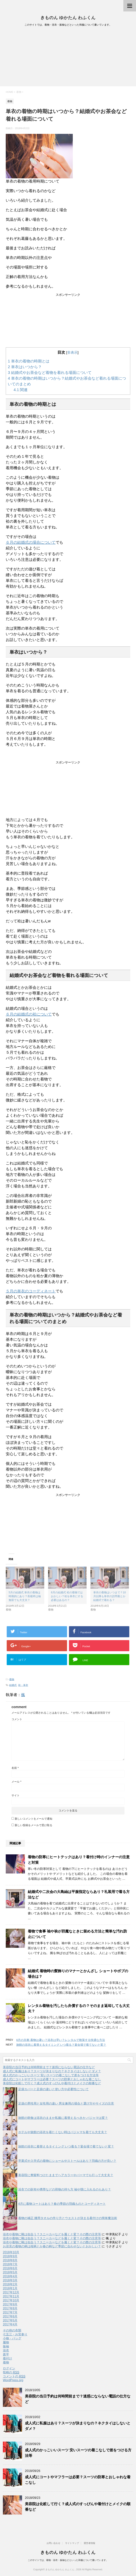 Image resolution: width=136 pixels, height=2576 pixels. Describe the element at coordinates (50, 372) in the screenshot. I see `結婚式やお茶会など着物を着れる場面について` at that location.